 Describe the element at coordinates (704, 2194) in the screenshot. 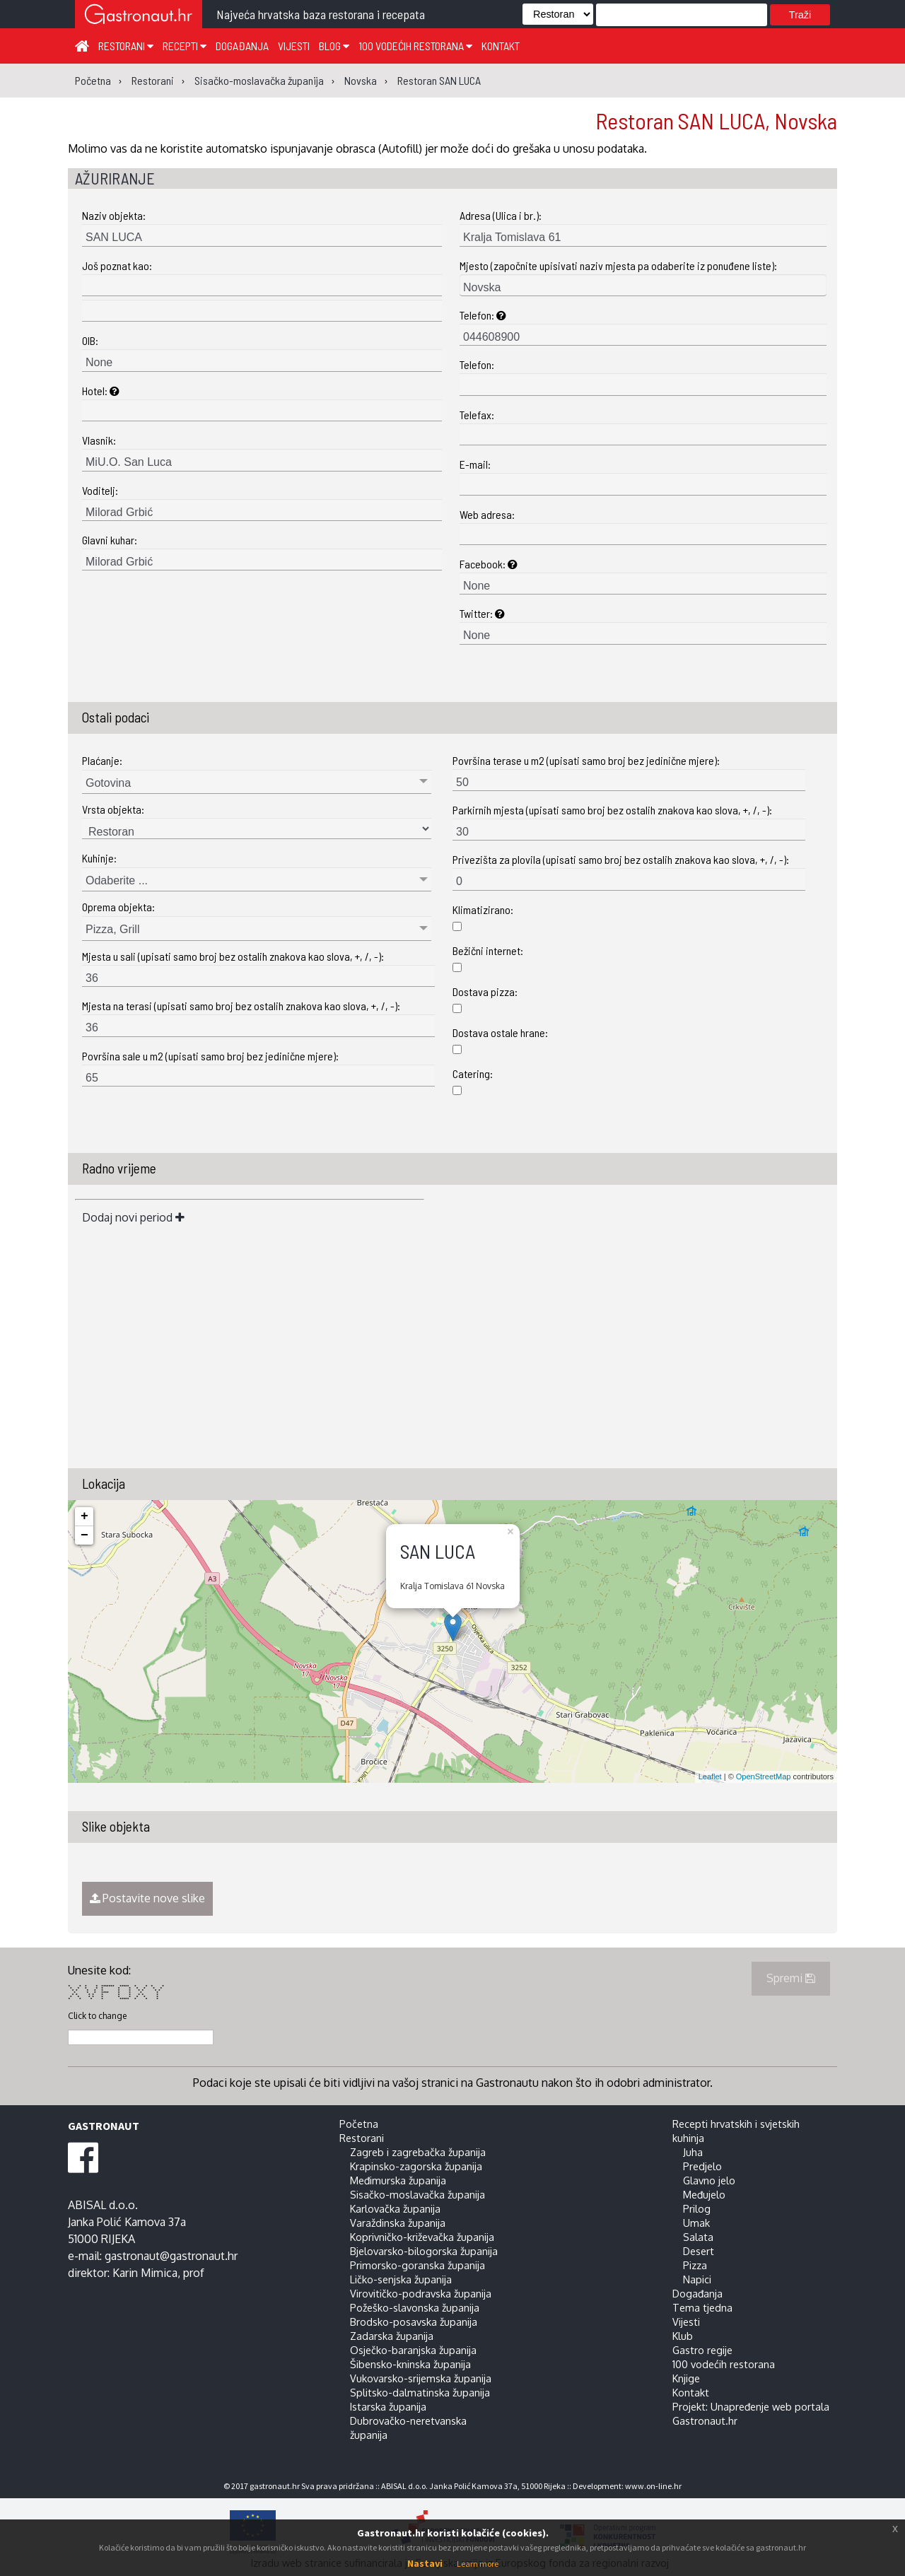

I see `Međujelo` at that location.